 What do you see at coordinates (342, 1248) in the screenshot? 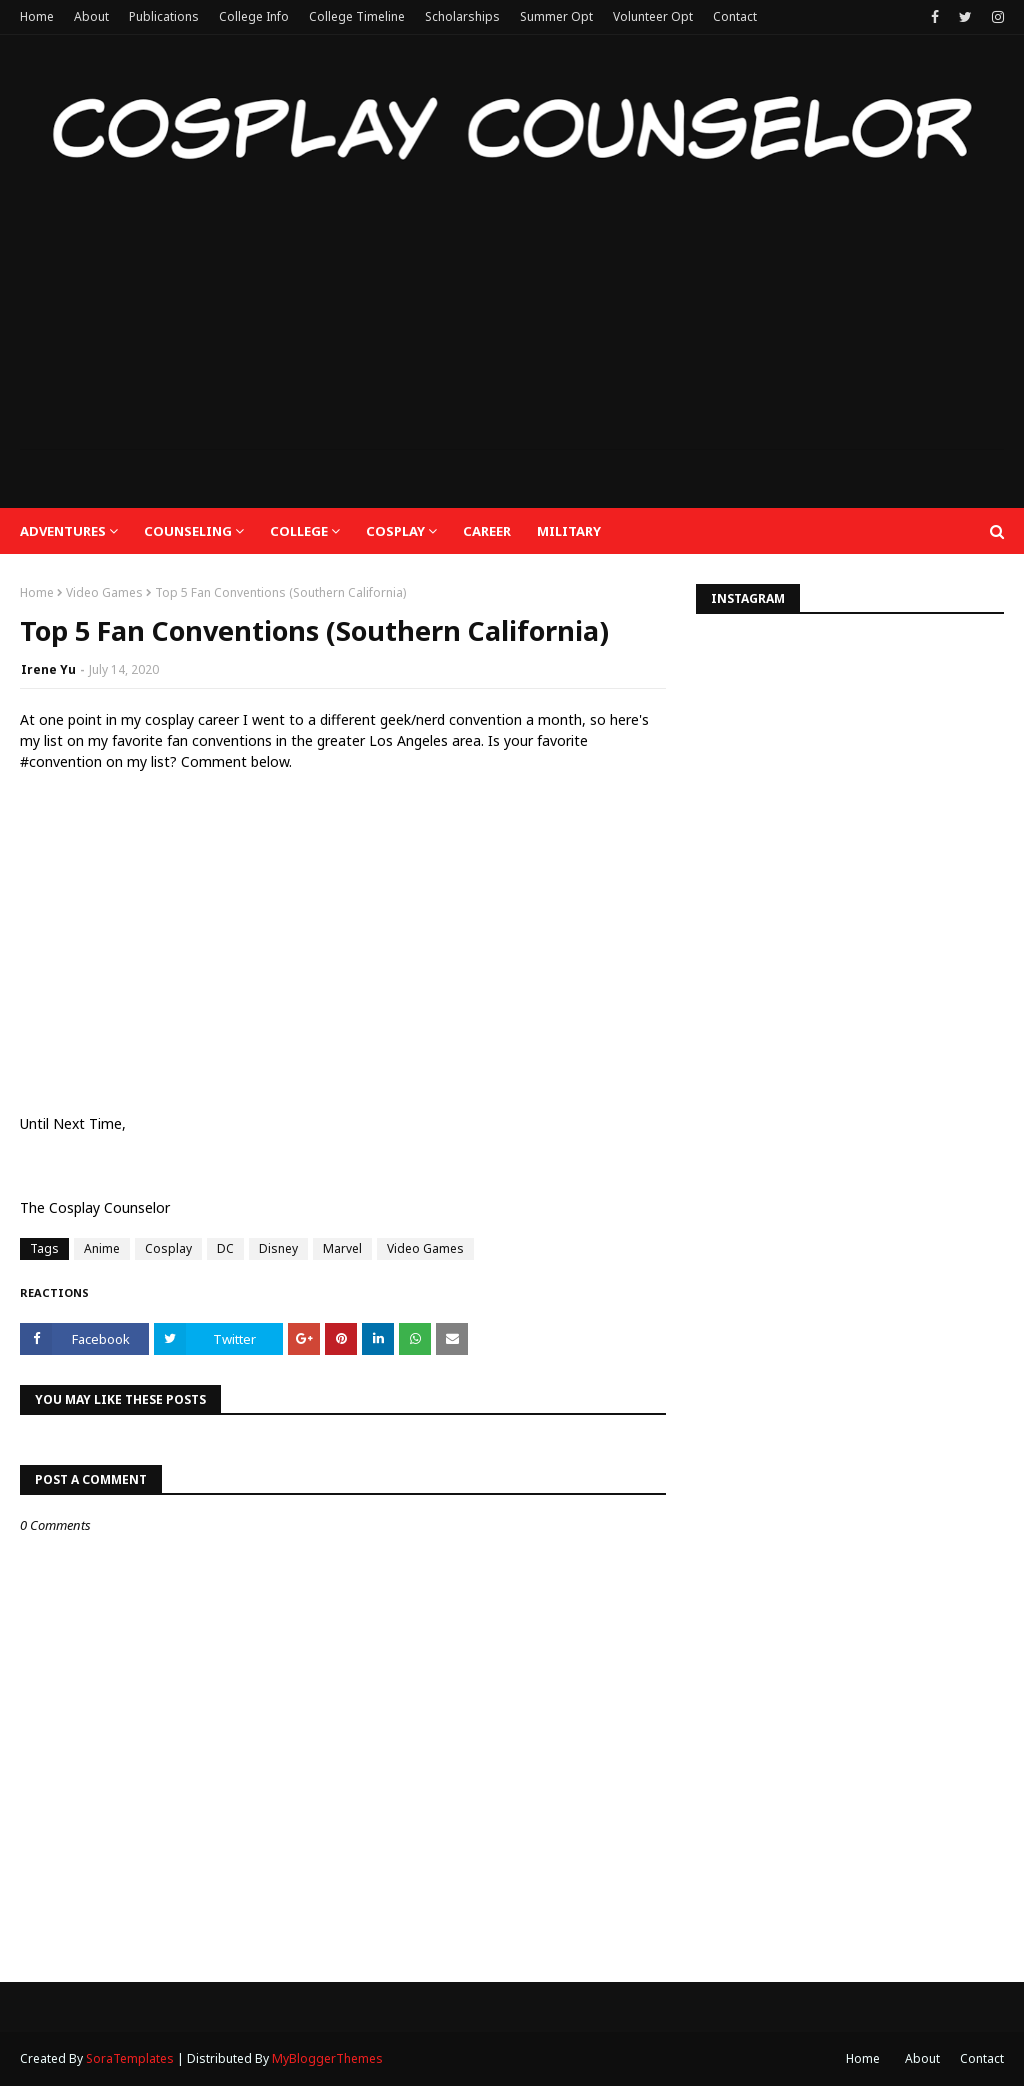
I see `Marvel` at bounding box center [342, 1248].